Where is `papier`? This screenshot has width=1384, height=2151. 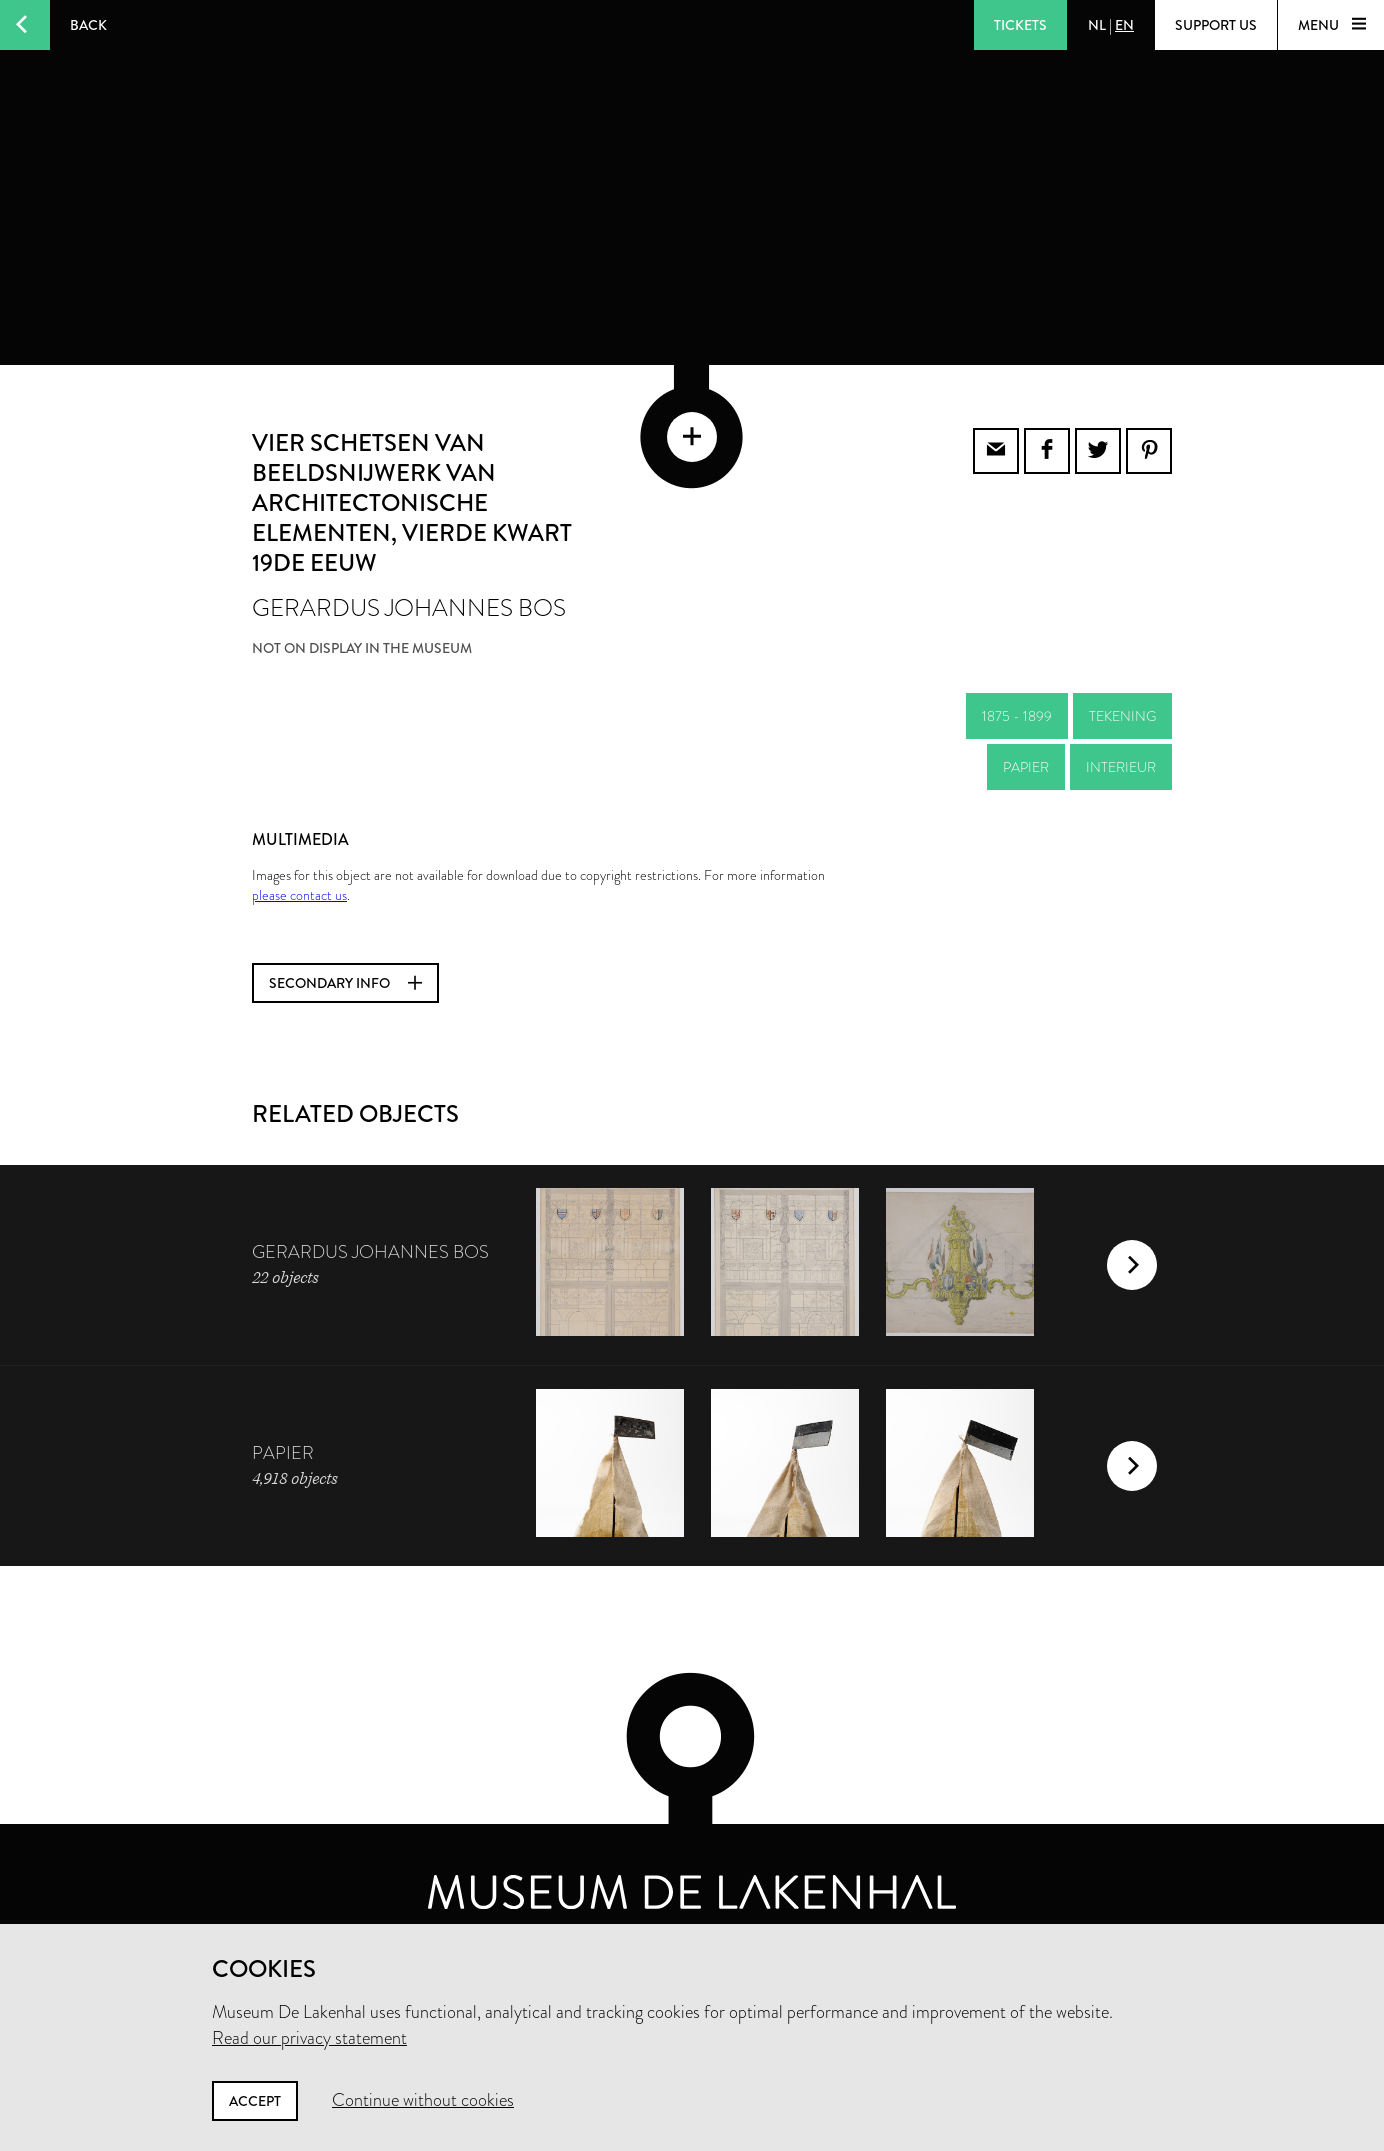
papier is located at coordinates (1026, 754).